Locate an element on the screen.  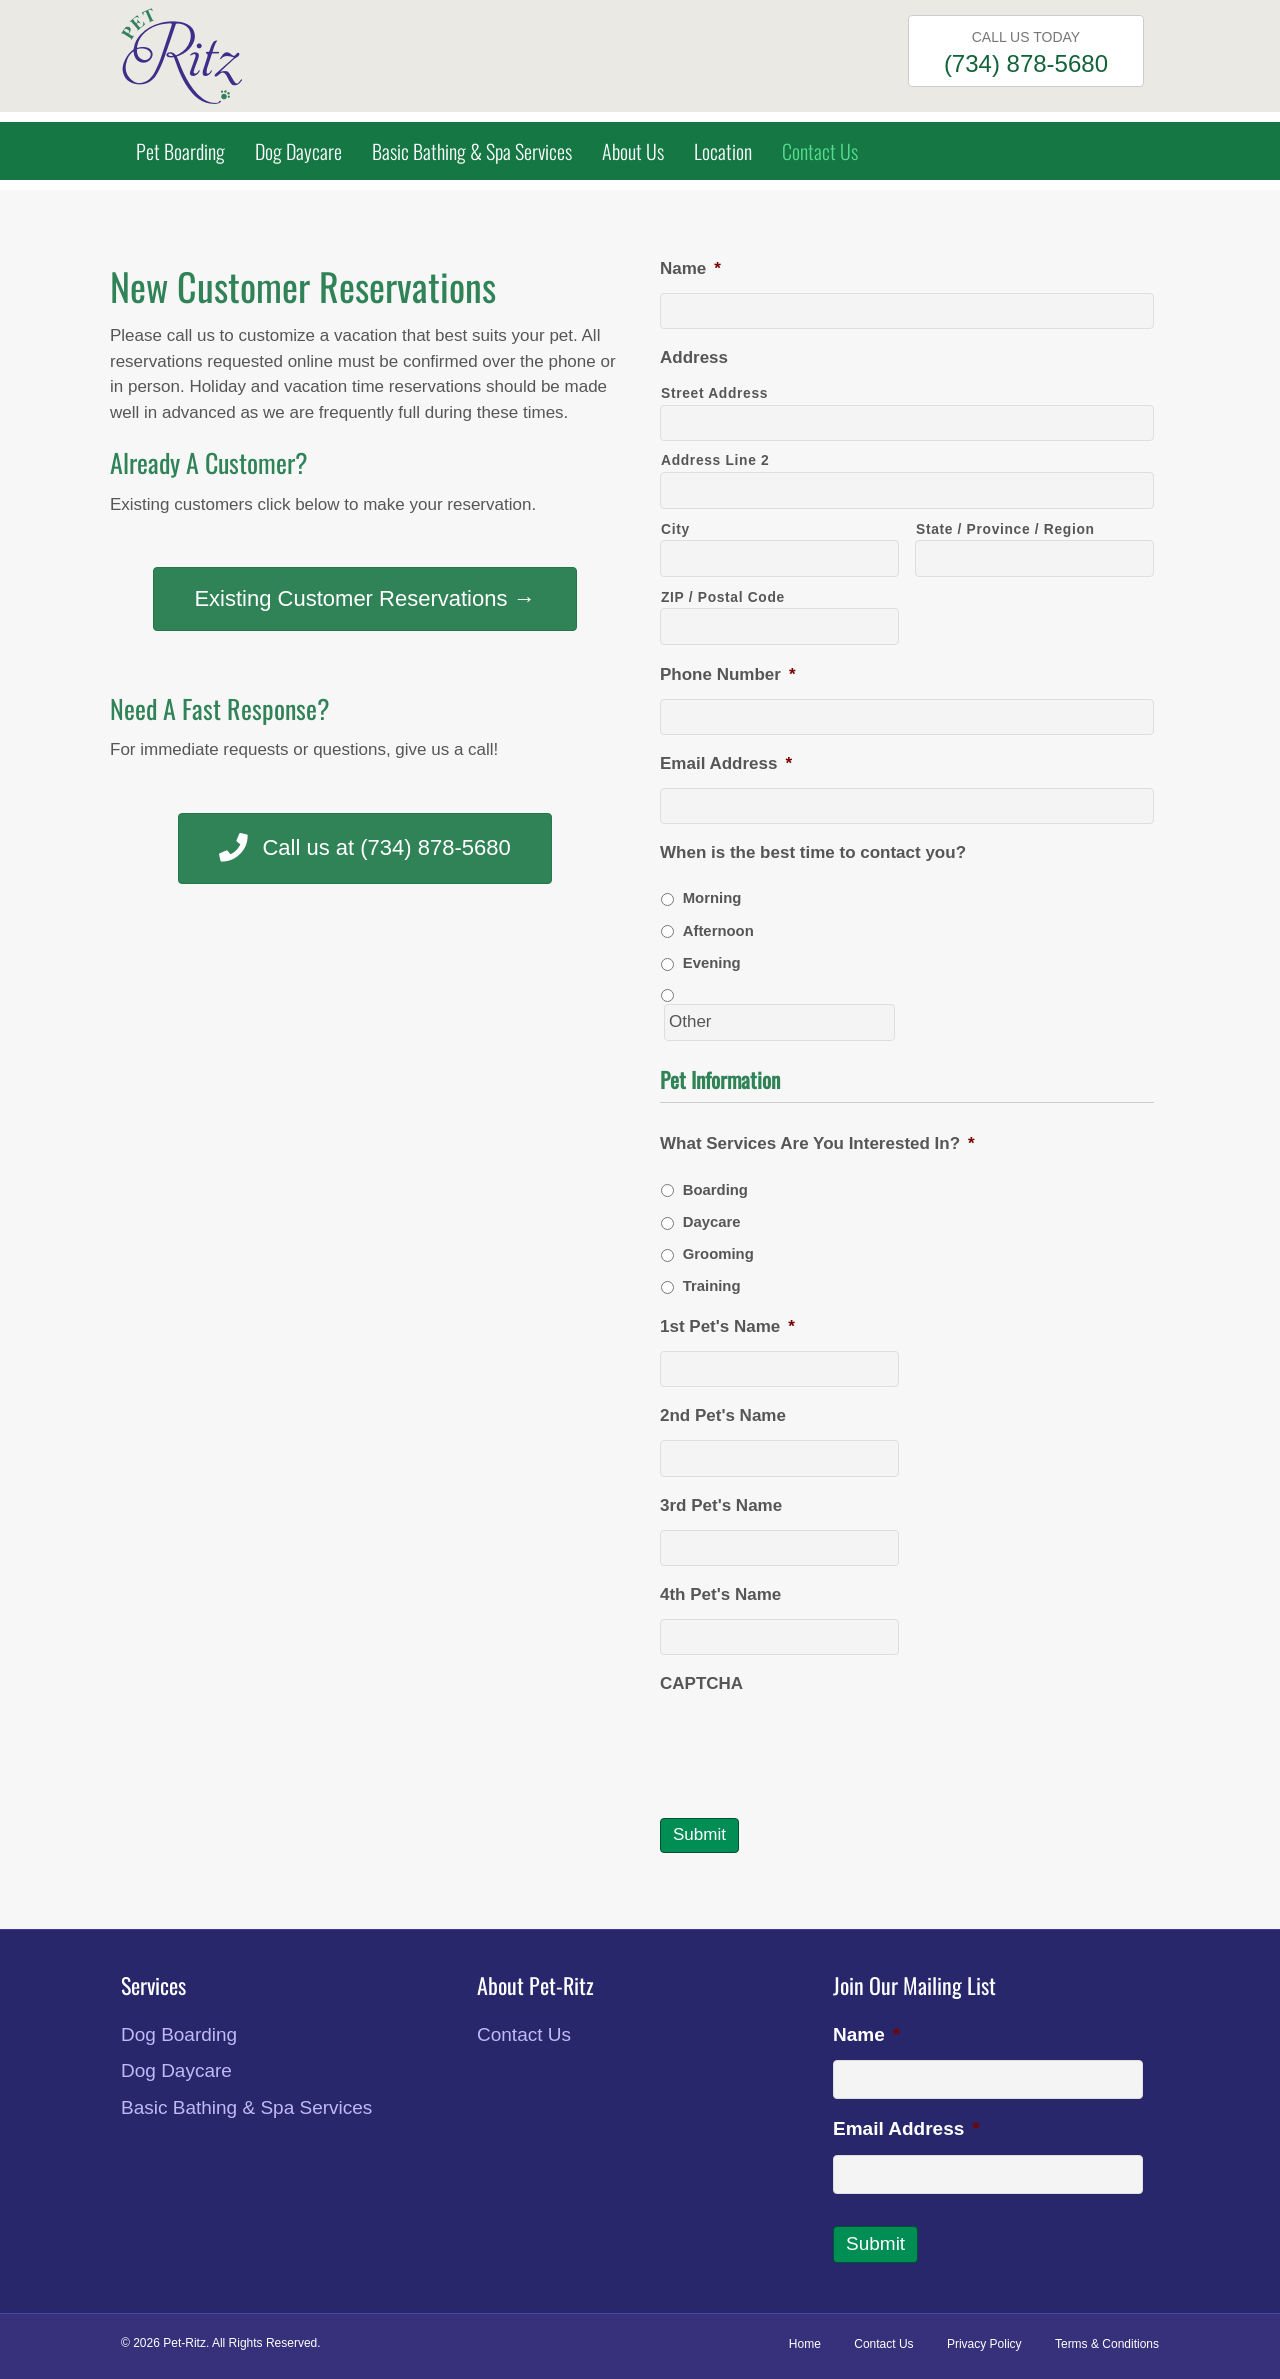
Basic Bathing & Spa Services is located at coordinates (472, 151).